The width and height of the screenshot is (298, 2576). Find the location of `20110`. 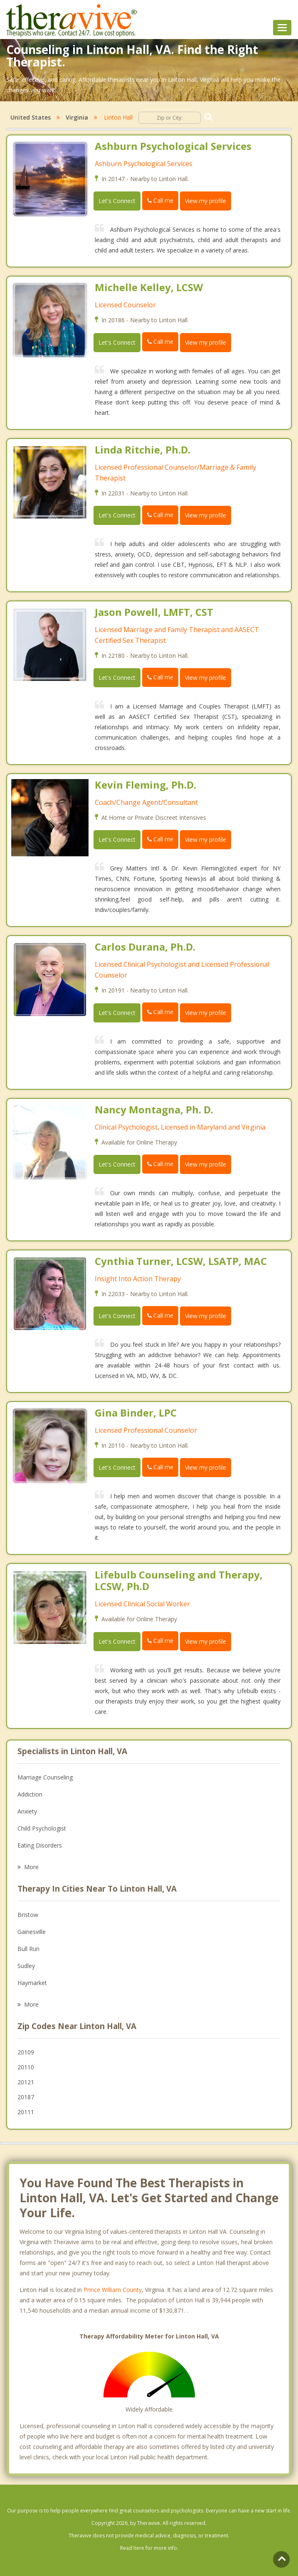

20110 is located at coordinates (25, 2067).